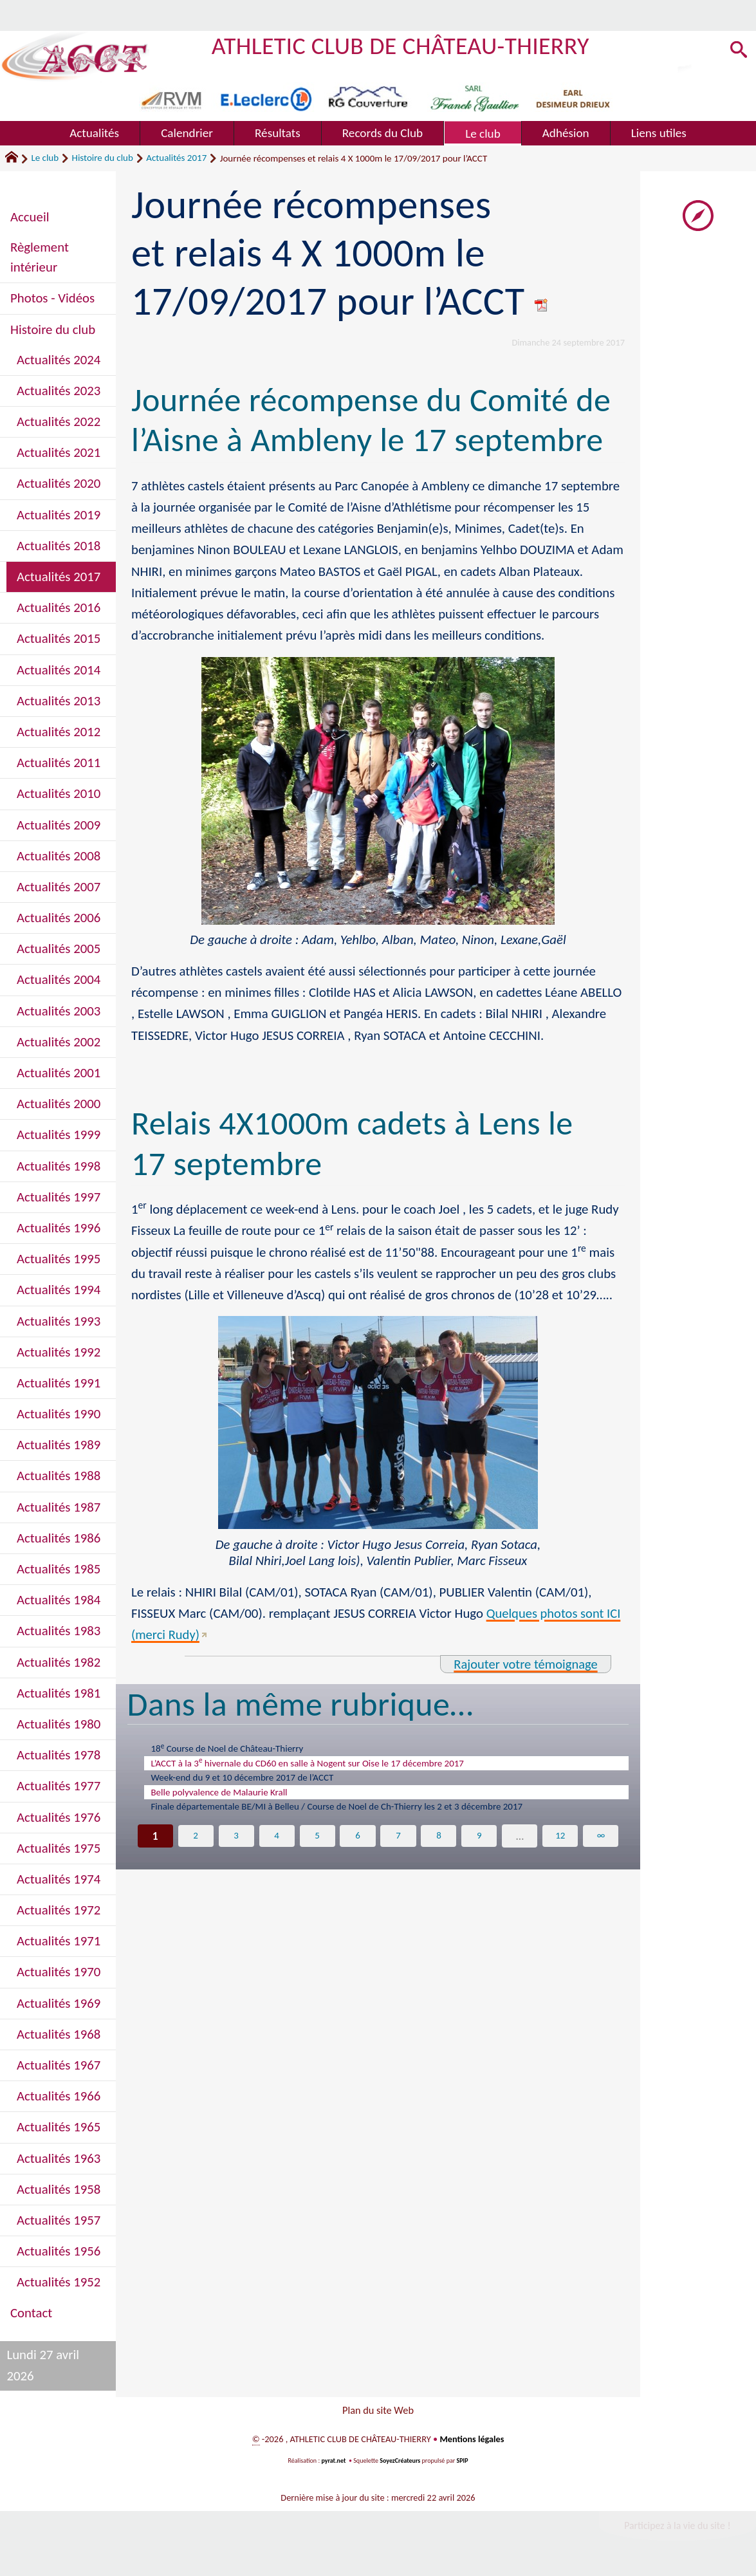  What do you see at coordinates (259, 1784) in the screenshot?
I see `Week-end du 9 et 10 décembre 2017 de l’ACCT` at bounding box center [259, 1784].